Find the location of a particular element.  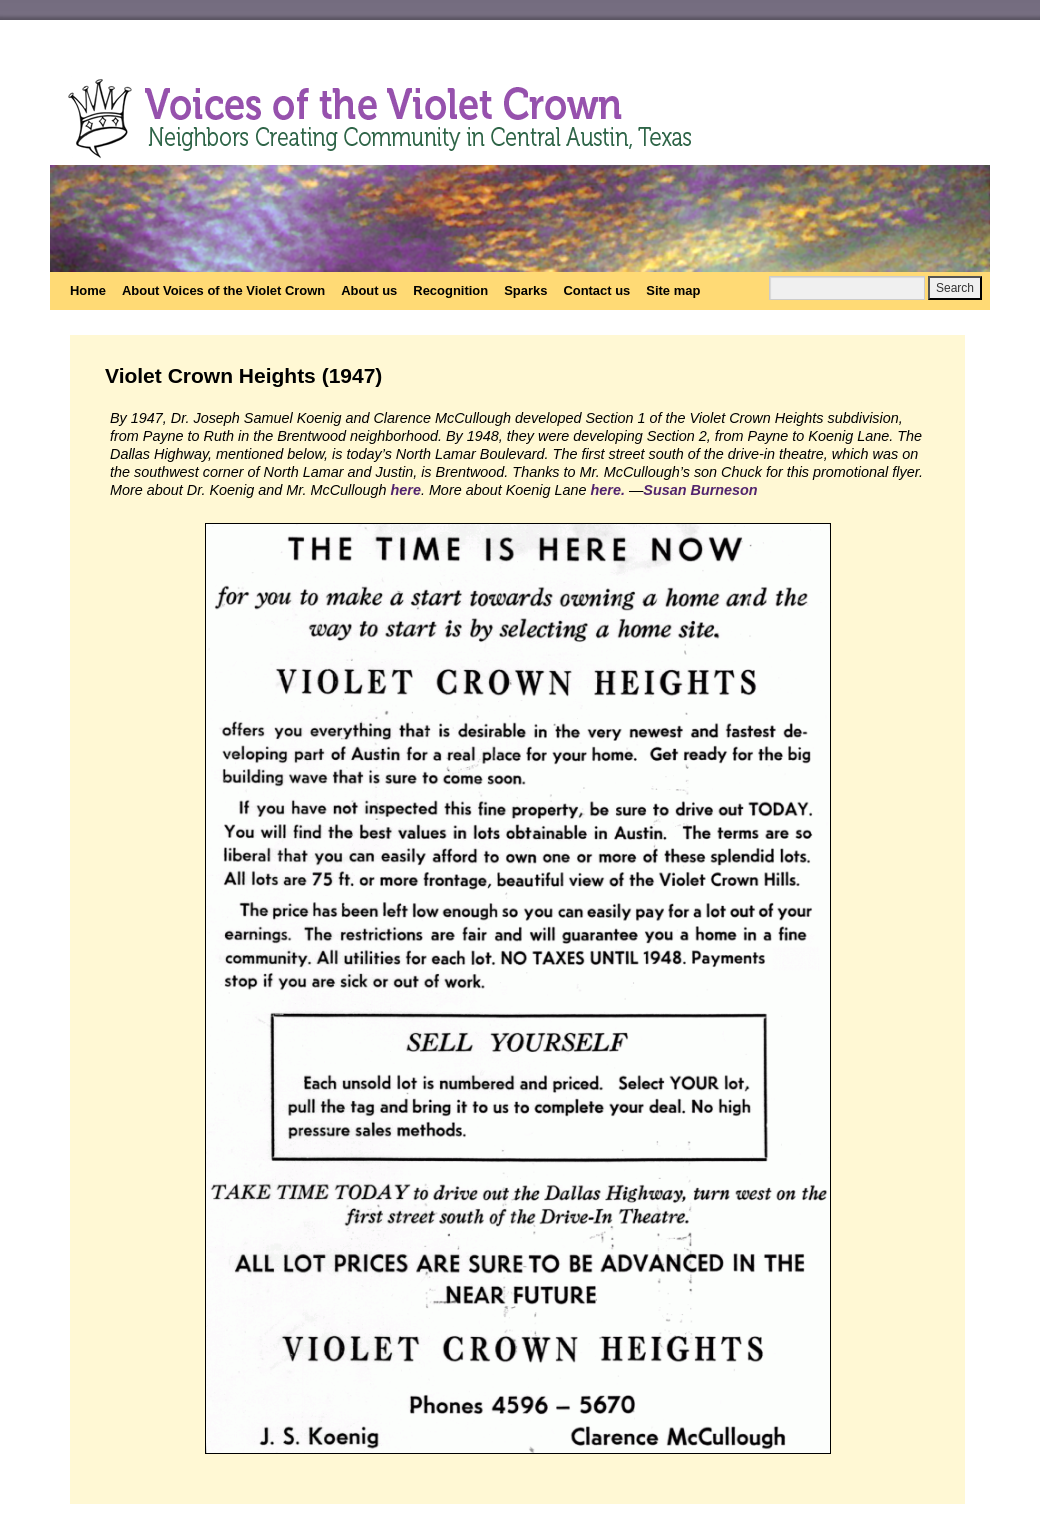

About Voices of the Violet Crown is located at coordinates (223, 290).